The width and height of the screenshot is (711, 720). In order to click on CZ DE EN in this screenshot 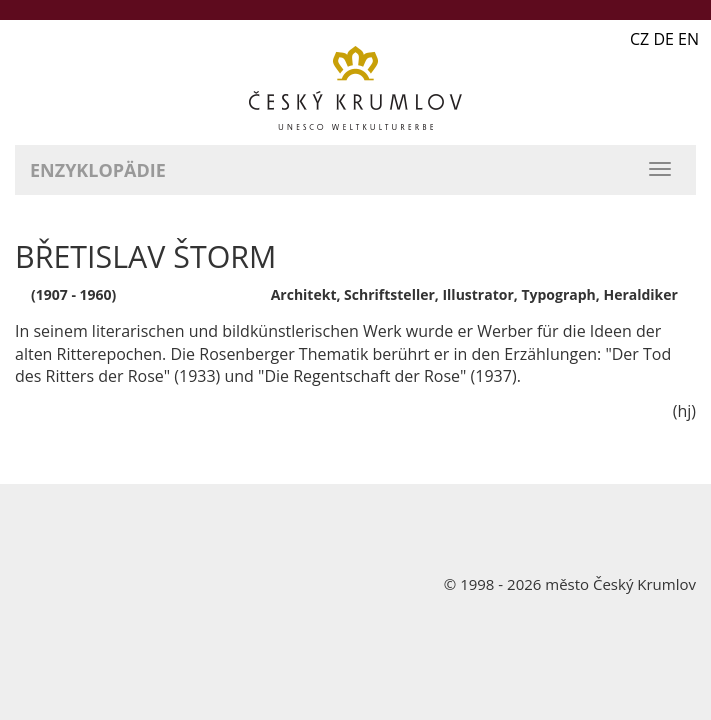, I will do `click(664, 39)`.